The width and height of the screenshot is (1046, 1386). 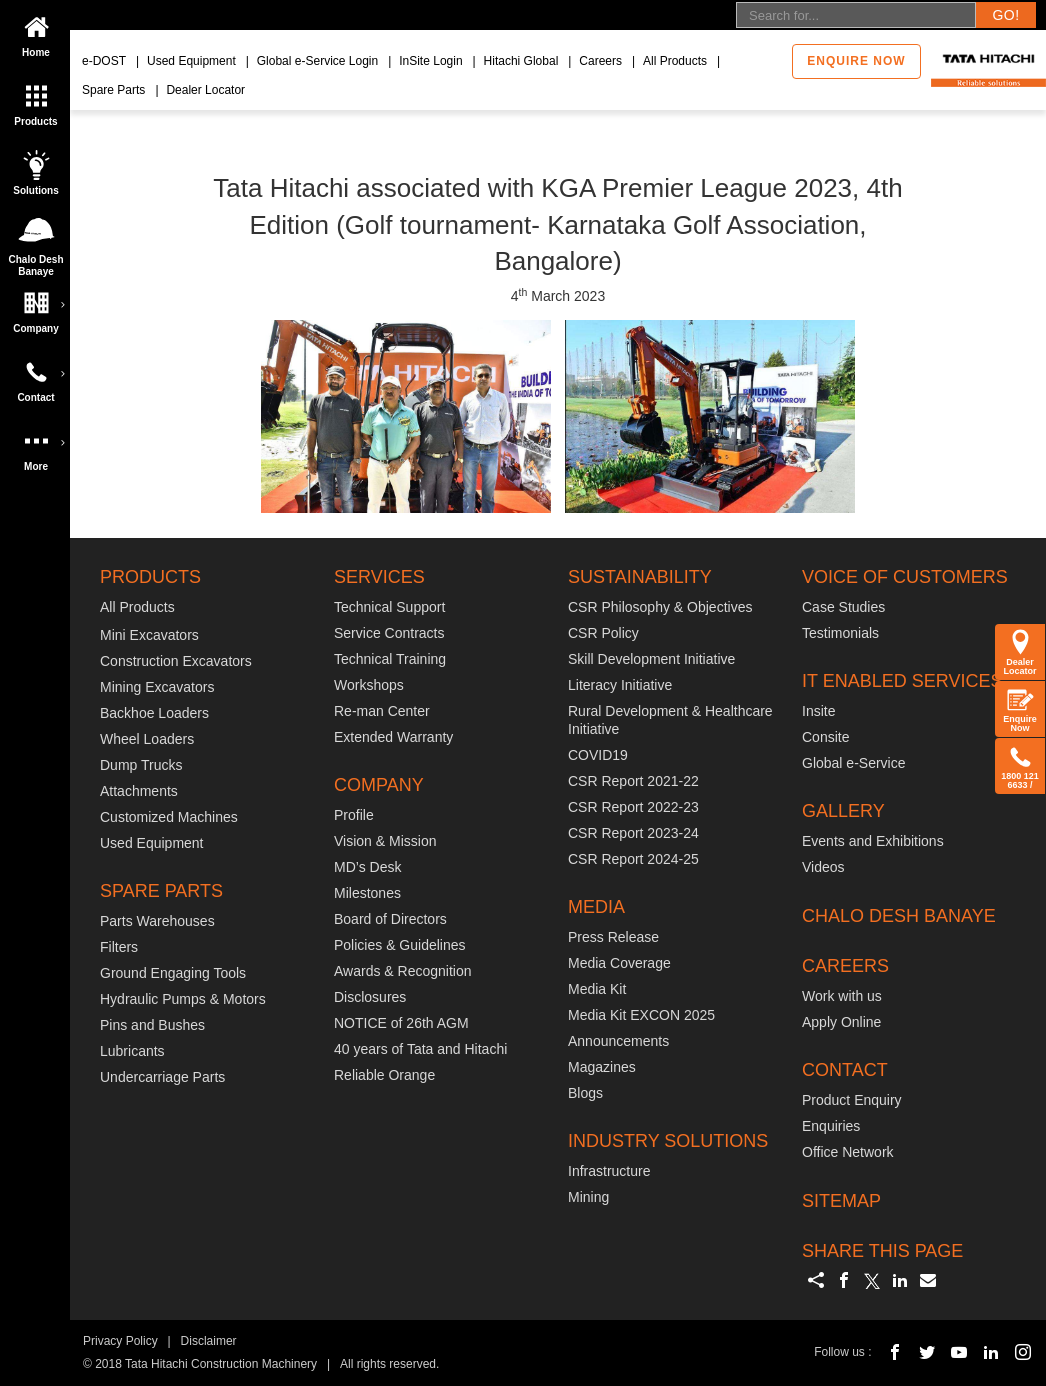 I want to click on Milestones, so click(x=367, y=893).